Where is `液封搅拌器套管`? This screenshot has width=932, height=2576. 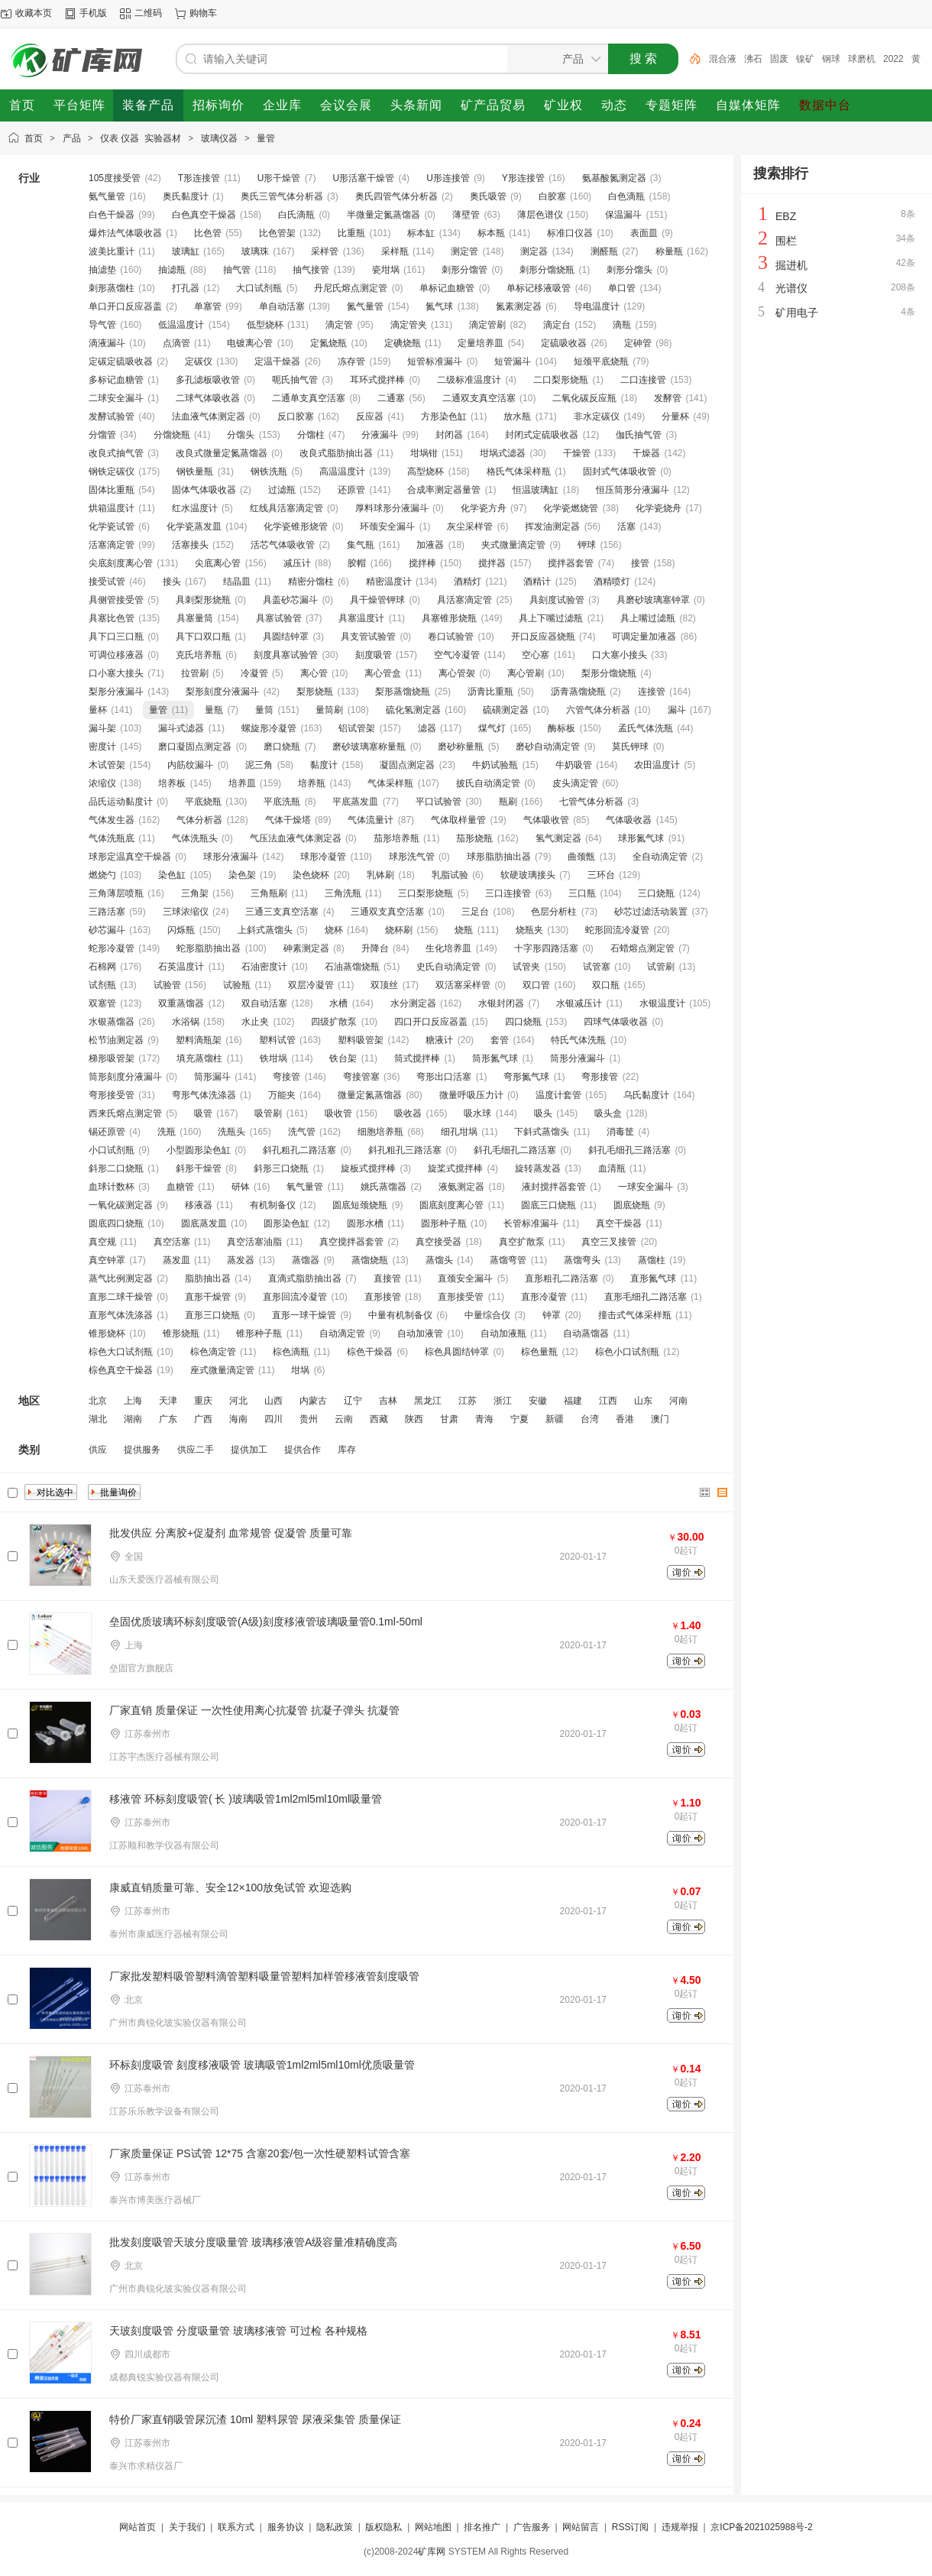
液封搅拌器套管 is located at coordinates (554, 1186).